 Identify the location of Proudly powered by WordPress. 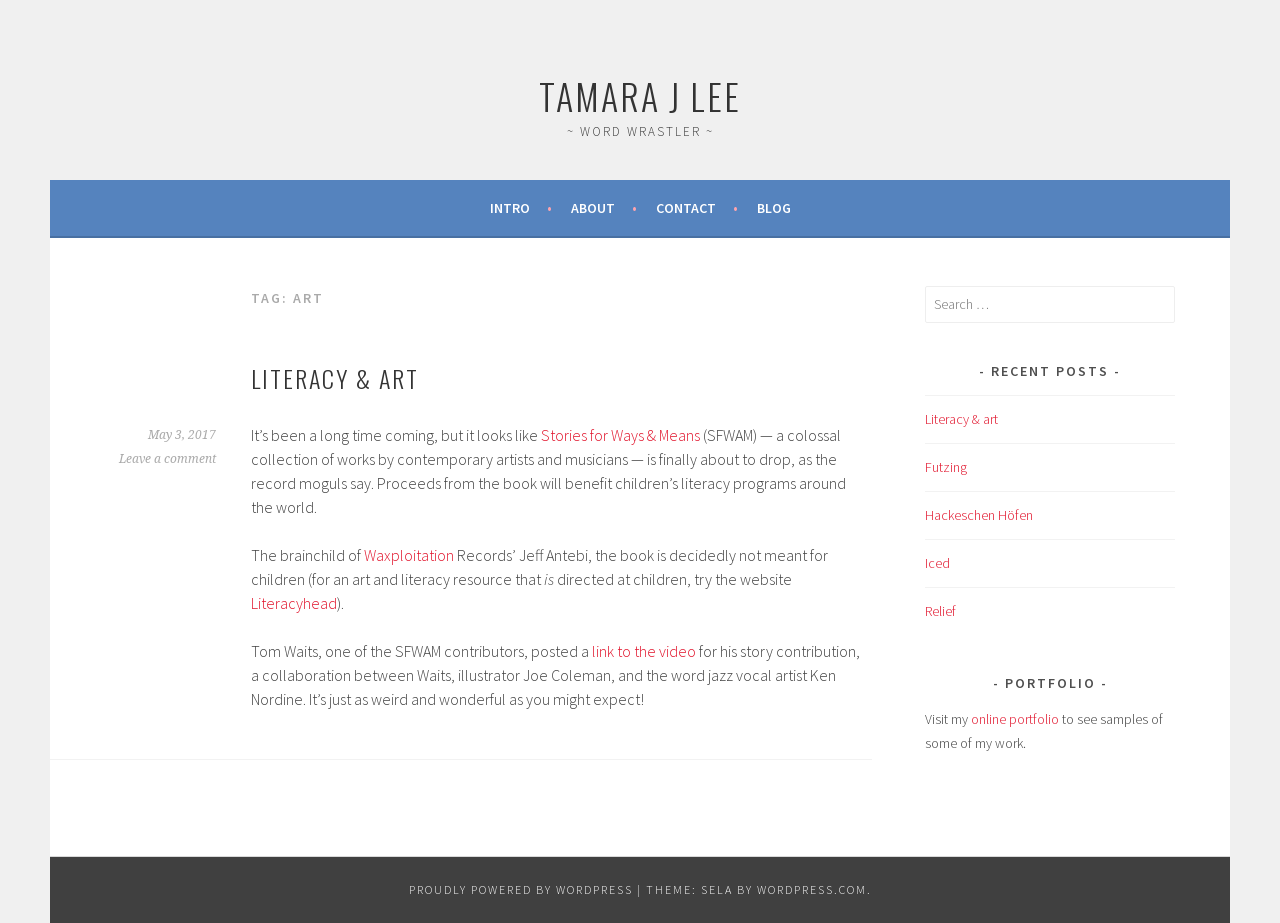
(521, 889).